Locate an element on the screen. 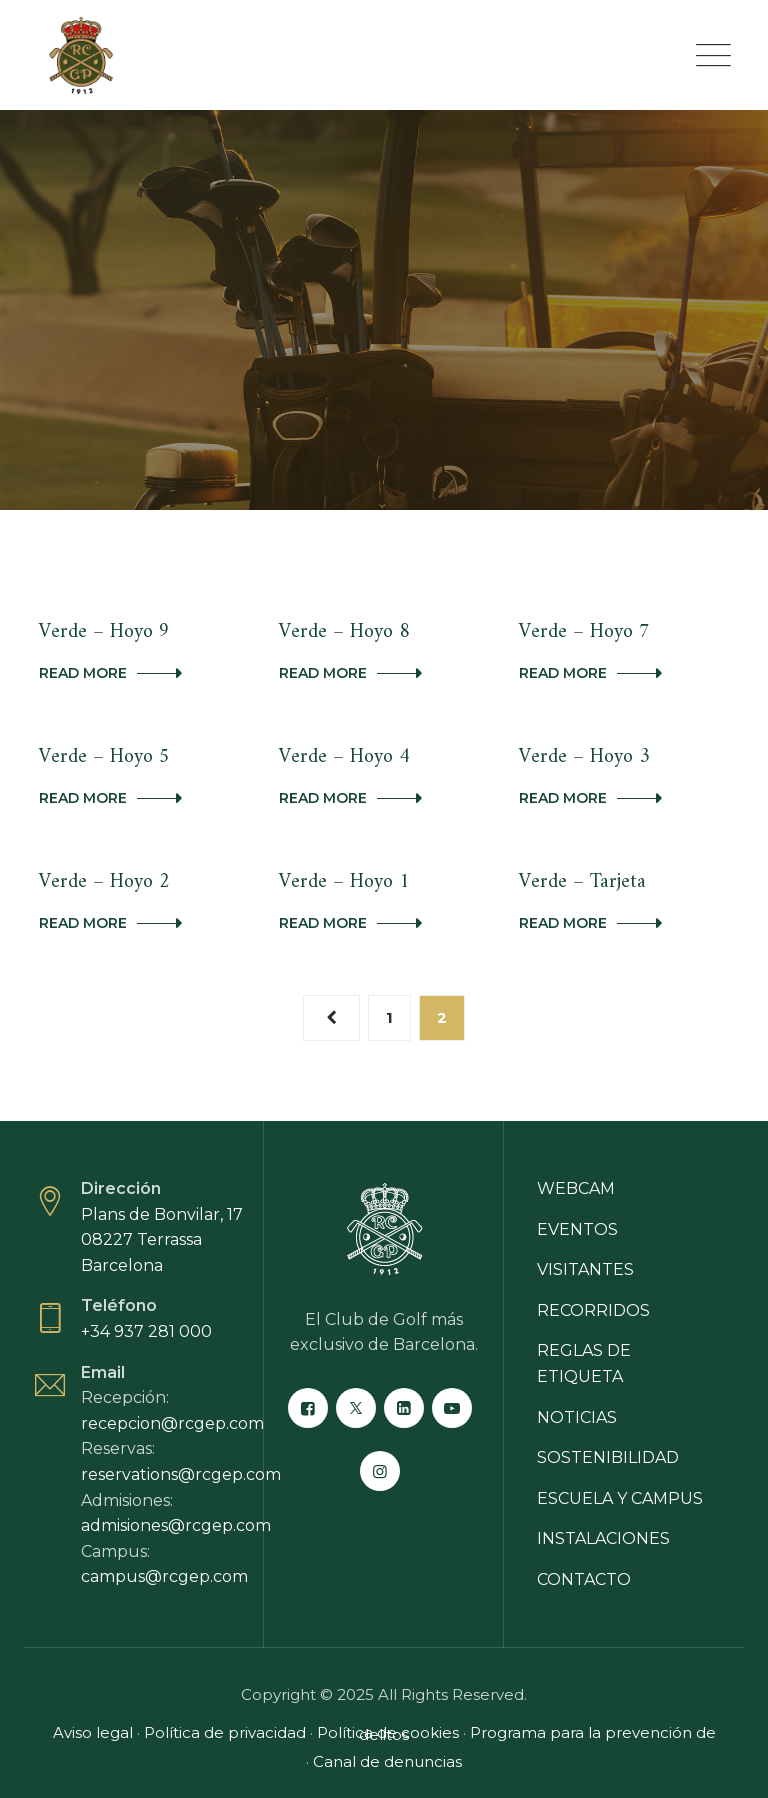  Verde – Hoyo 7 is located at coordinates (584, 632).